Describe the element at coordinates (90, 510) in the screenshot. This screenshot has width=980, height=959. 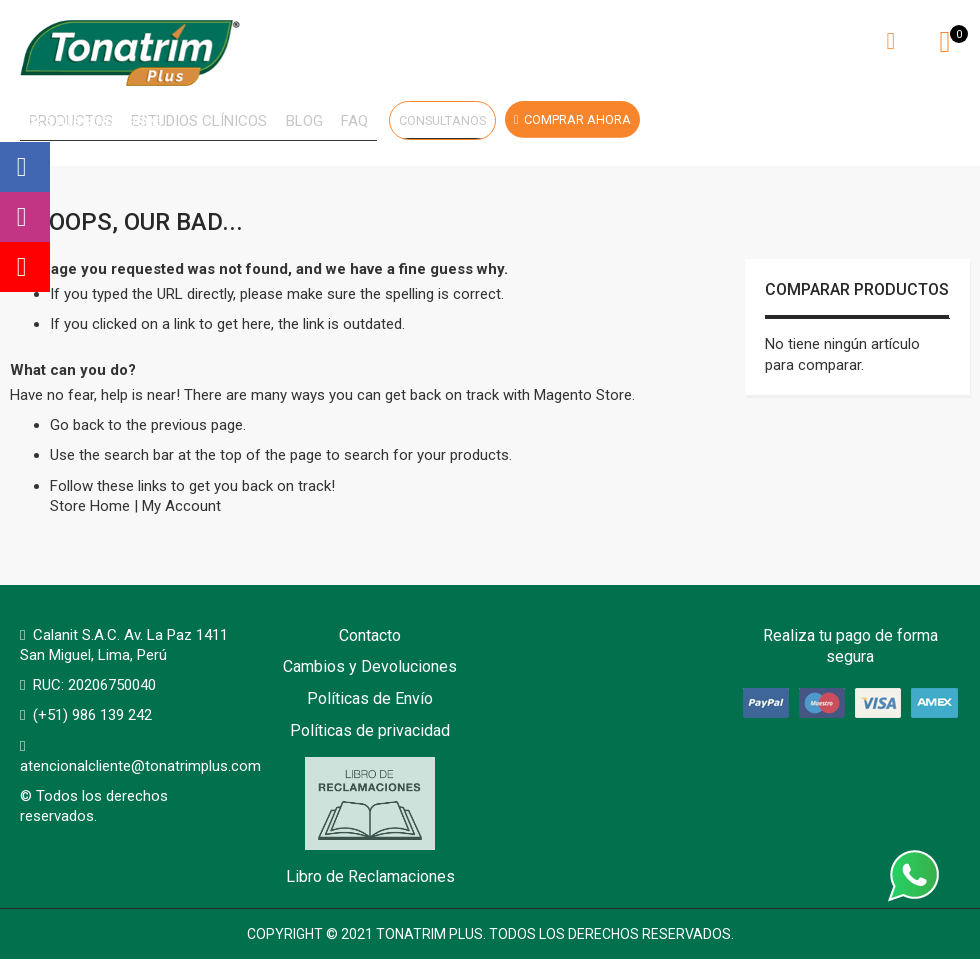
I see `Store Home` at that location.